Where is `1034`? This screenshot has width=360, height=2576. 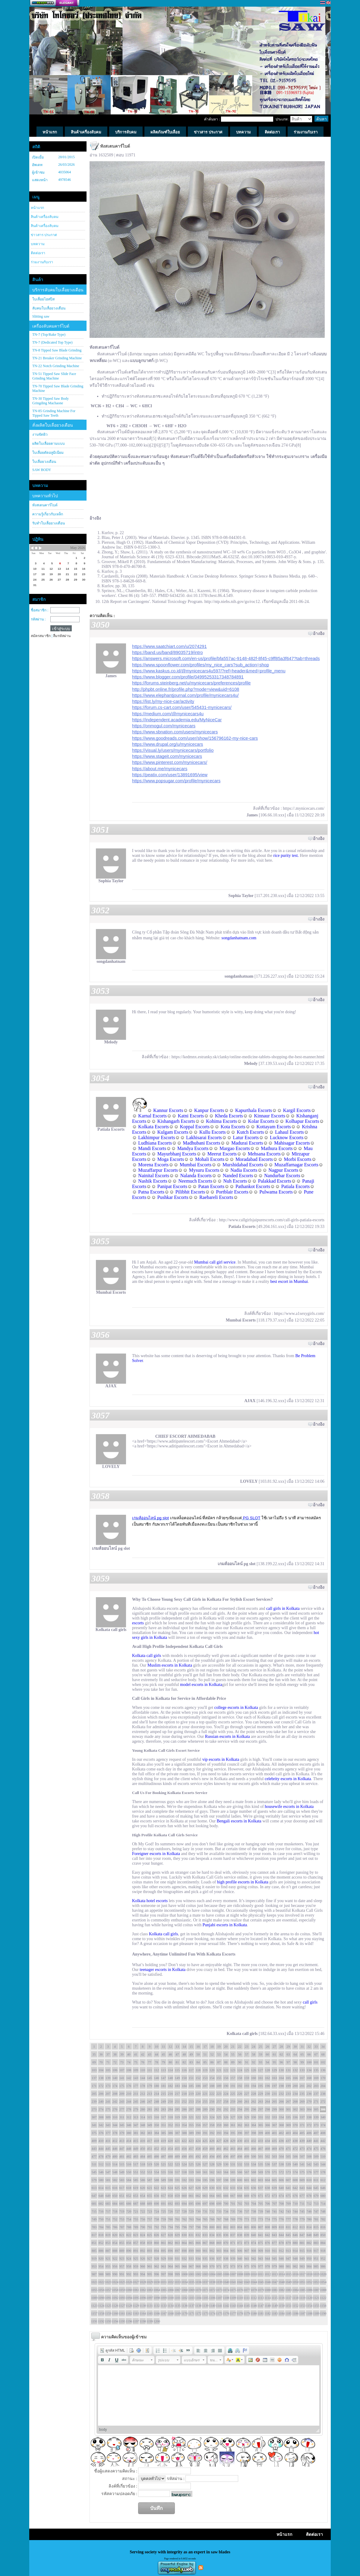
1034 is located at coordinates (184, 2282).